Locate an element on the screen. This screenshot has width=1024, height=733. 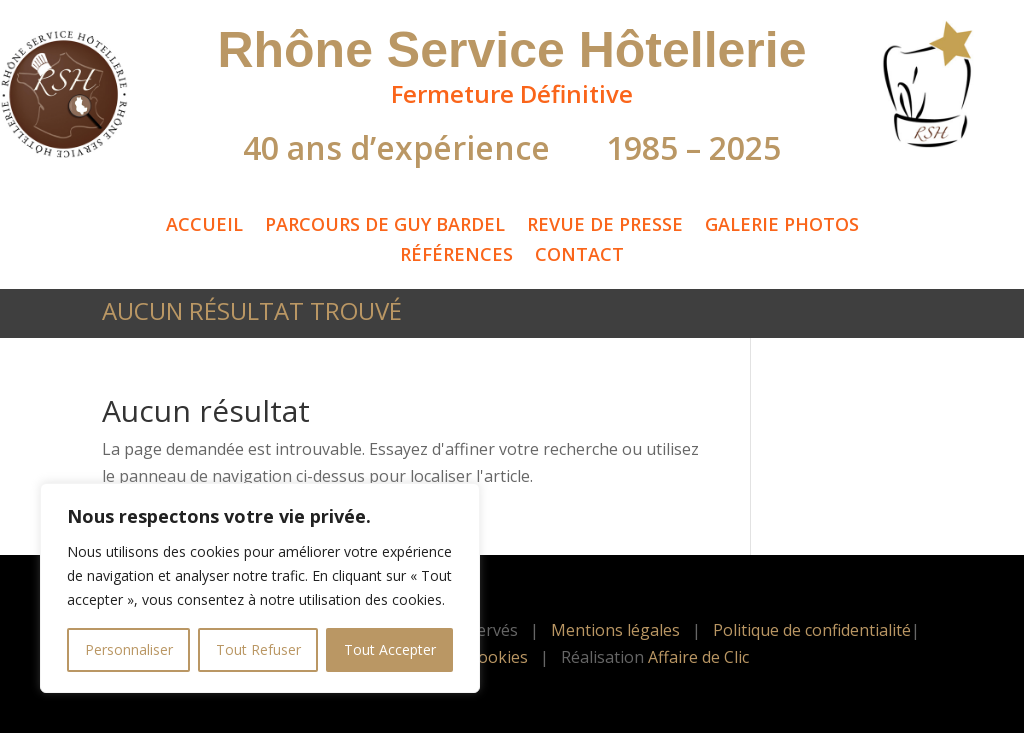
Tout Accepter is located at coordinates (390, 649).